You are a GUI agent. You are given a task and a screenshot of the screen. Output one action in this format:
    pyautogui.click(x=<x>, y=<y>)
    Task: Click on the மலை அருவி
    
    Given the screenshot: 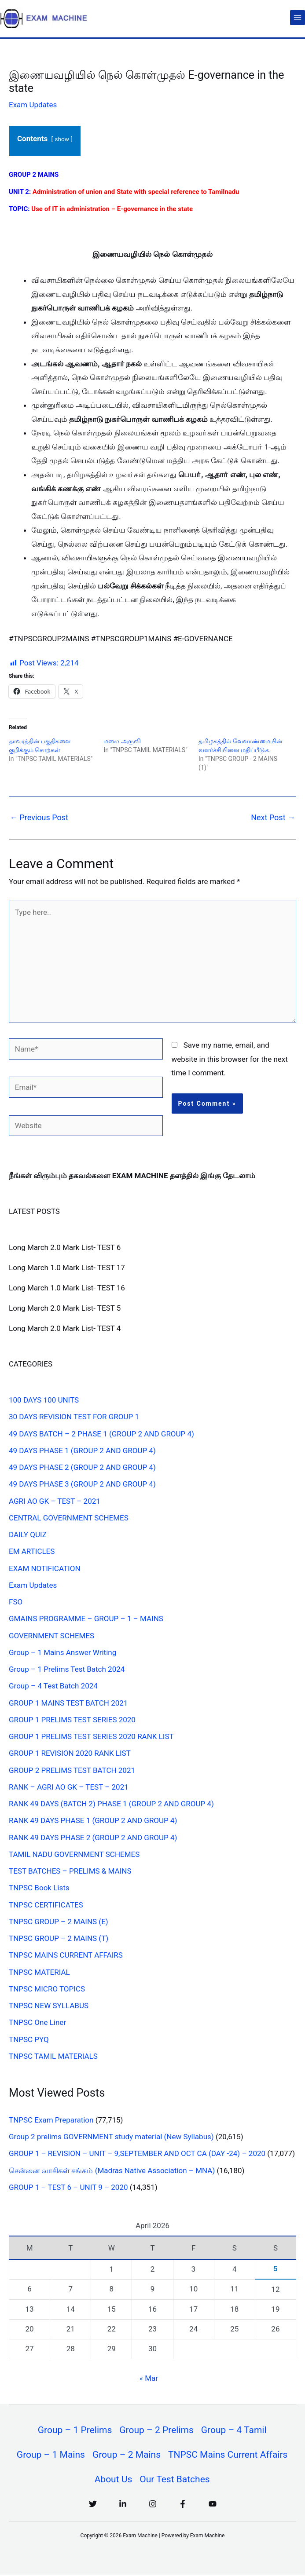 What is the action you would take?
    pyautogui.click(x=121, y=741)
    